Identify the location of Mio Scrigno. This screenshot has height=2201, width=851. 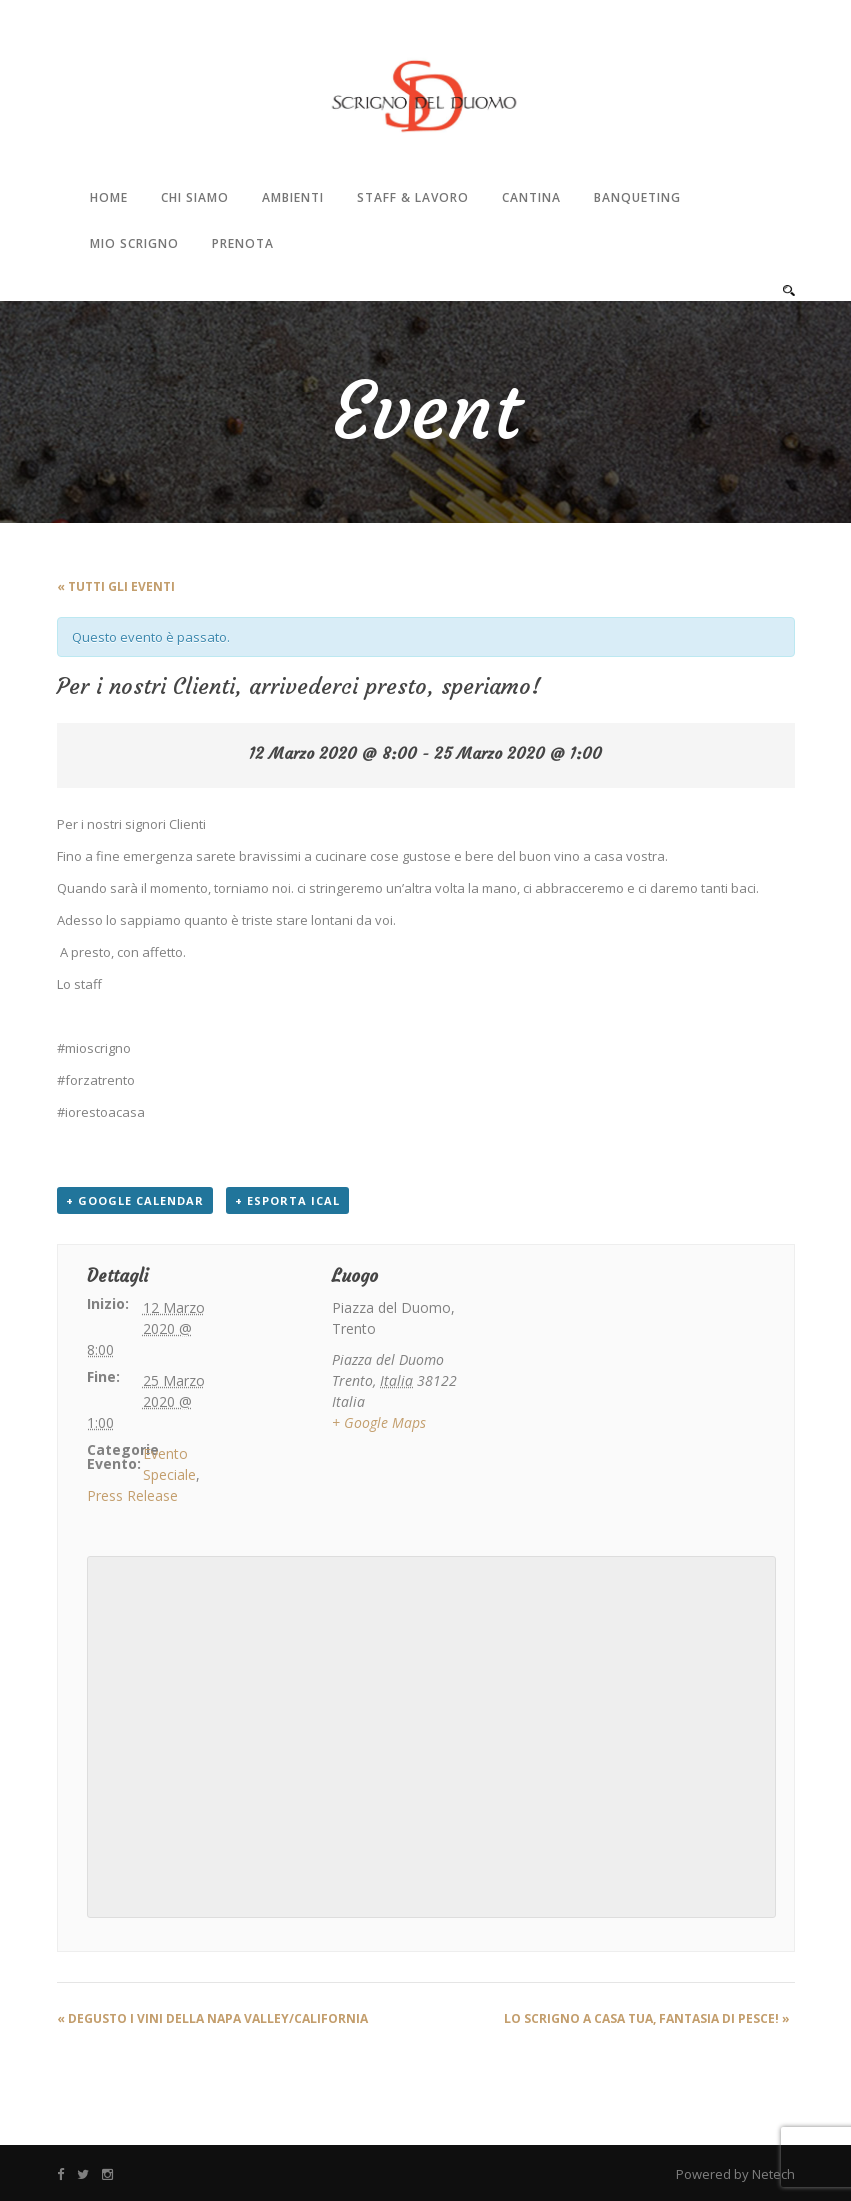
(134, 243).